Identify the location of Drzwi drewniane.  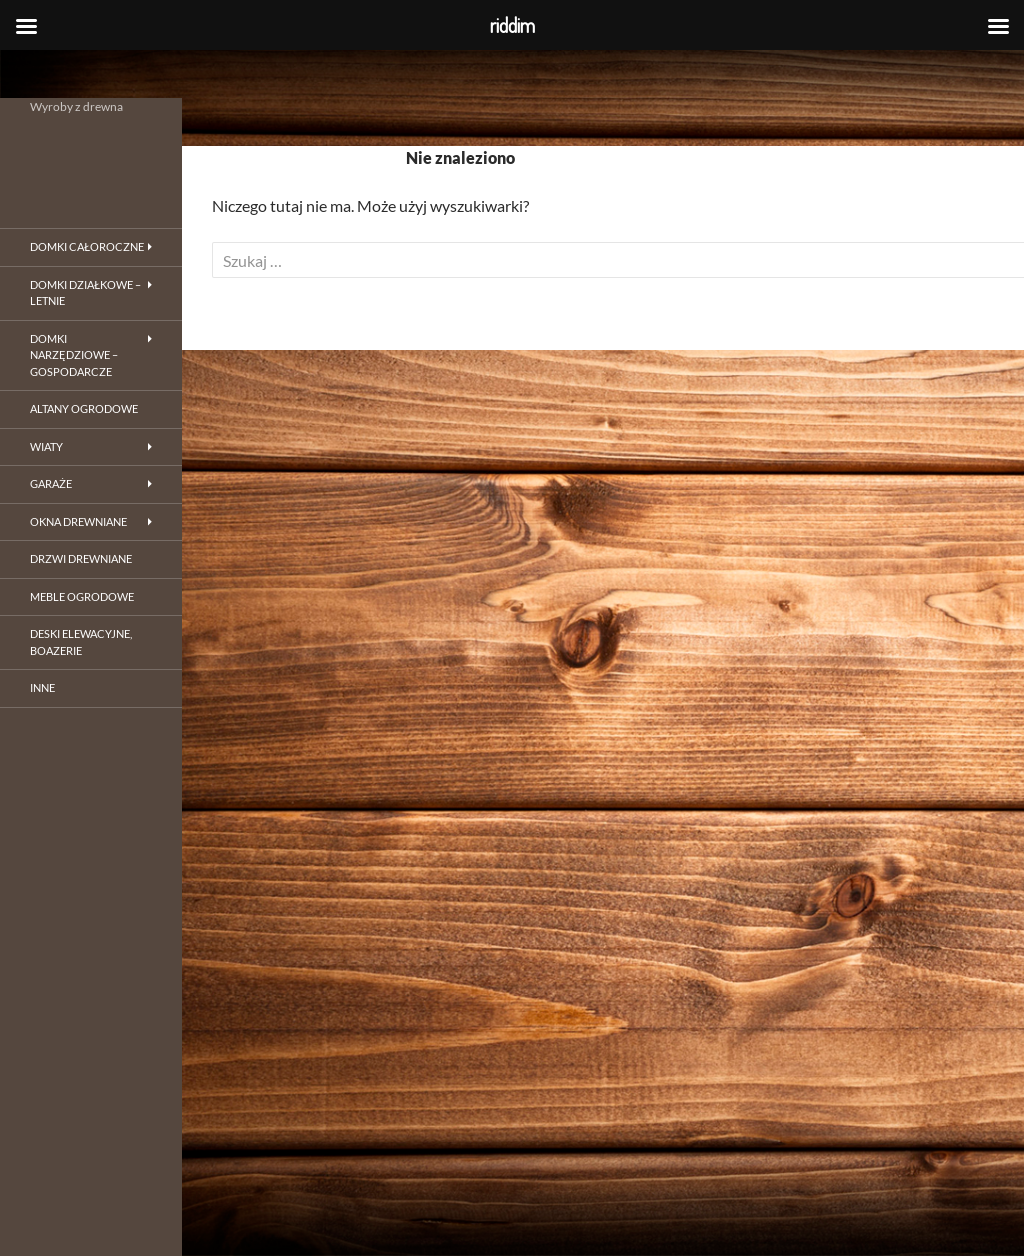
(81, 558).